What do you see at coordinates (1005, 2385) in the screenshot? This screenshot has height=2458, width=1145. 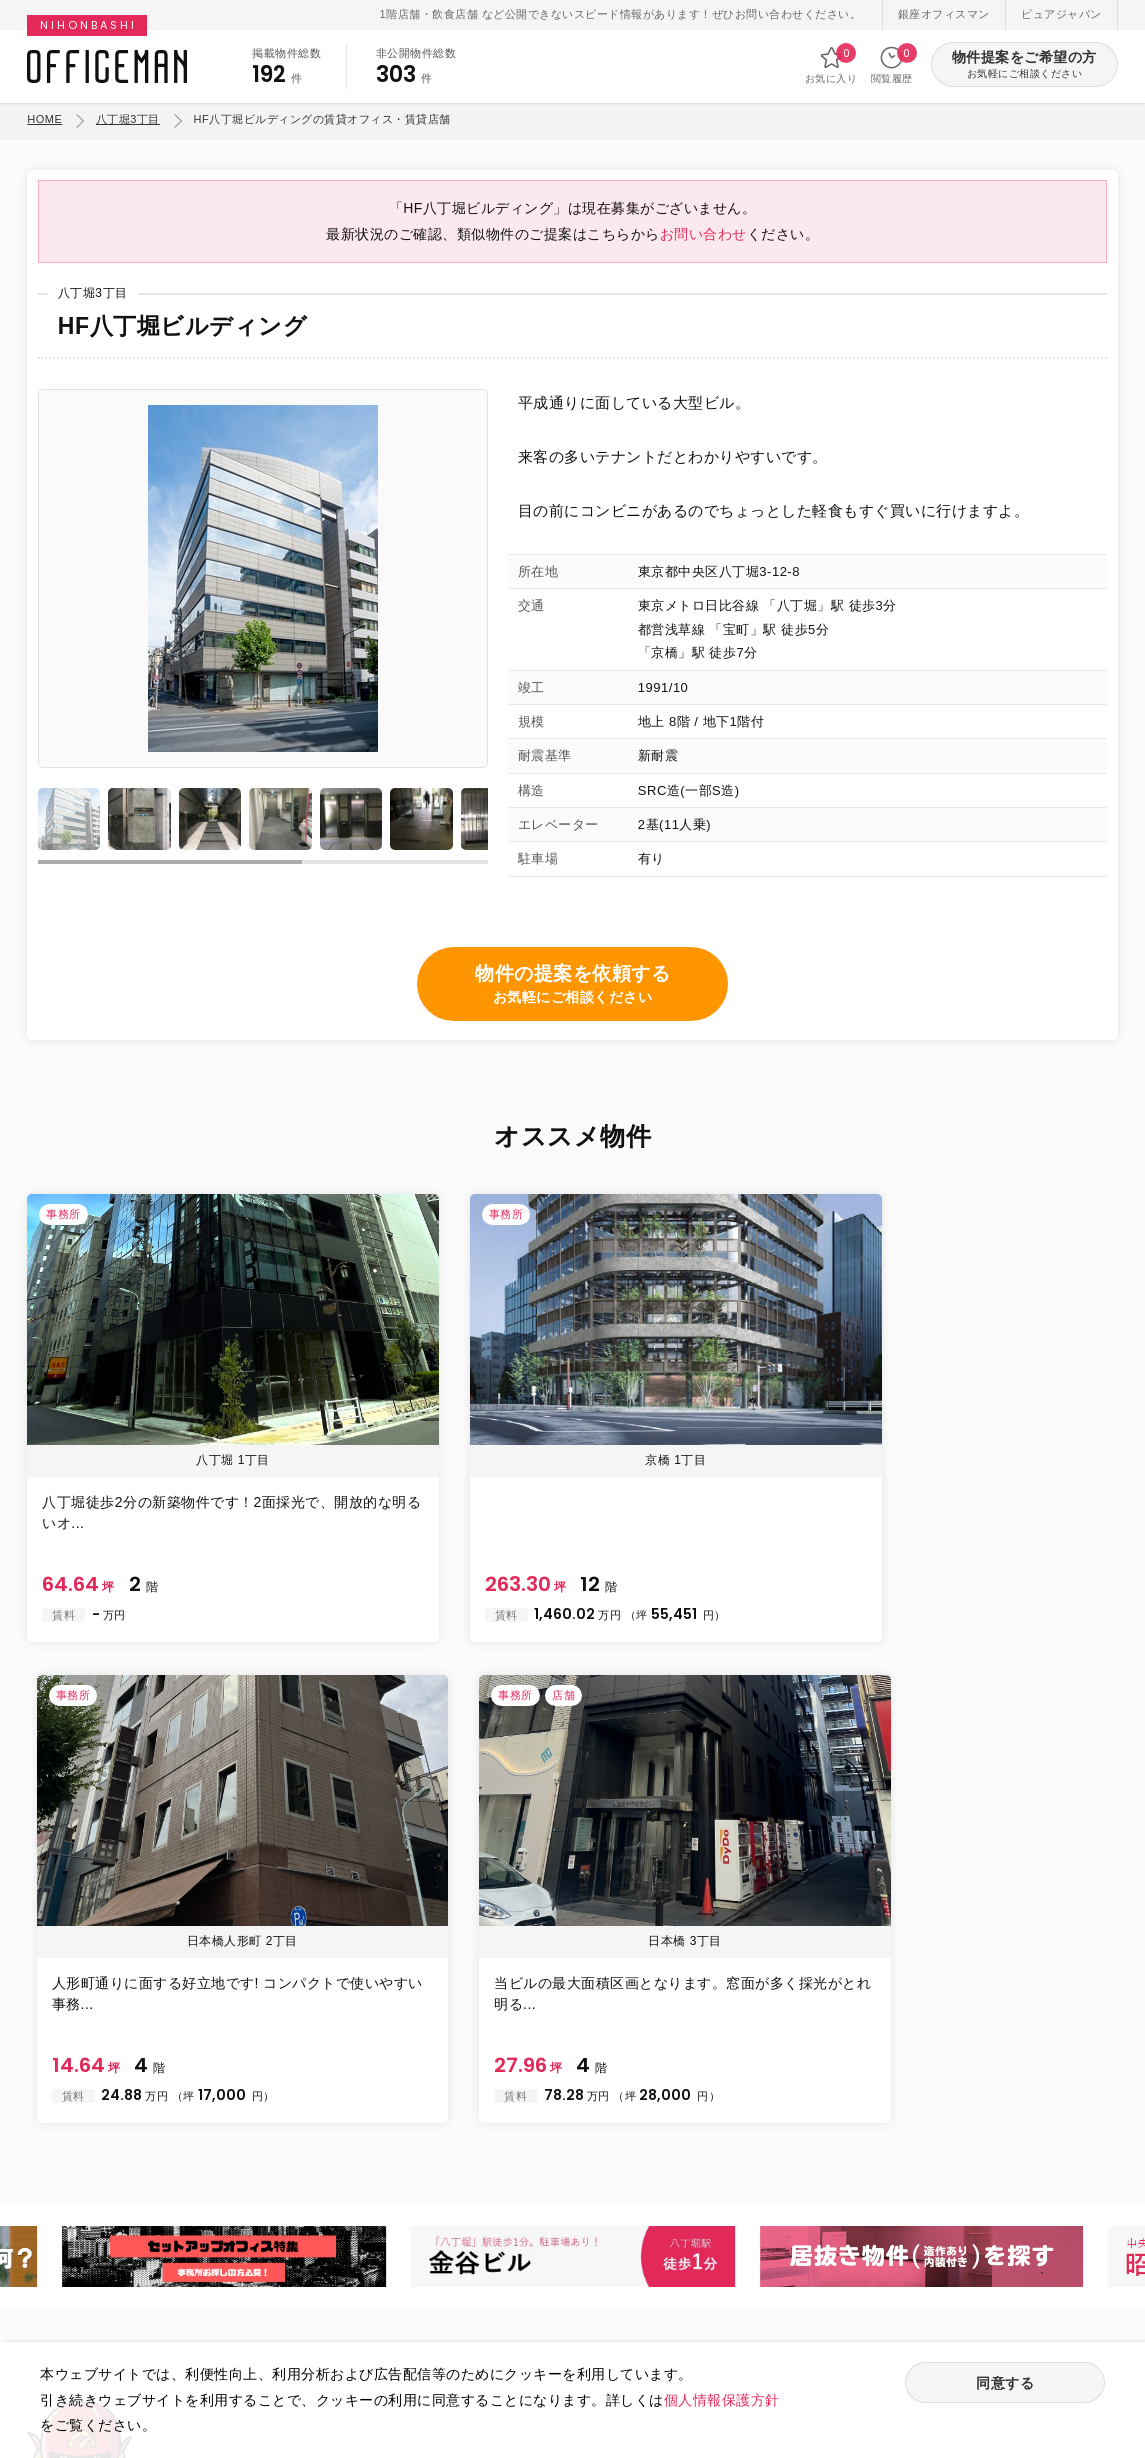 I see `同意する` at bounding box center [1005, 2385].